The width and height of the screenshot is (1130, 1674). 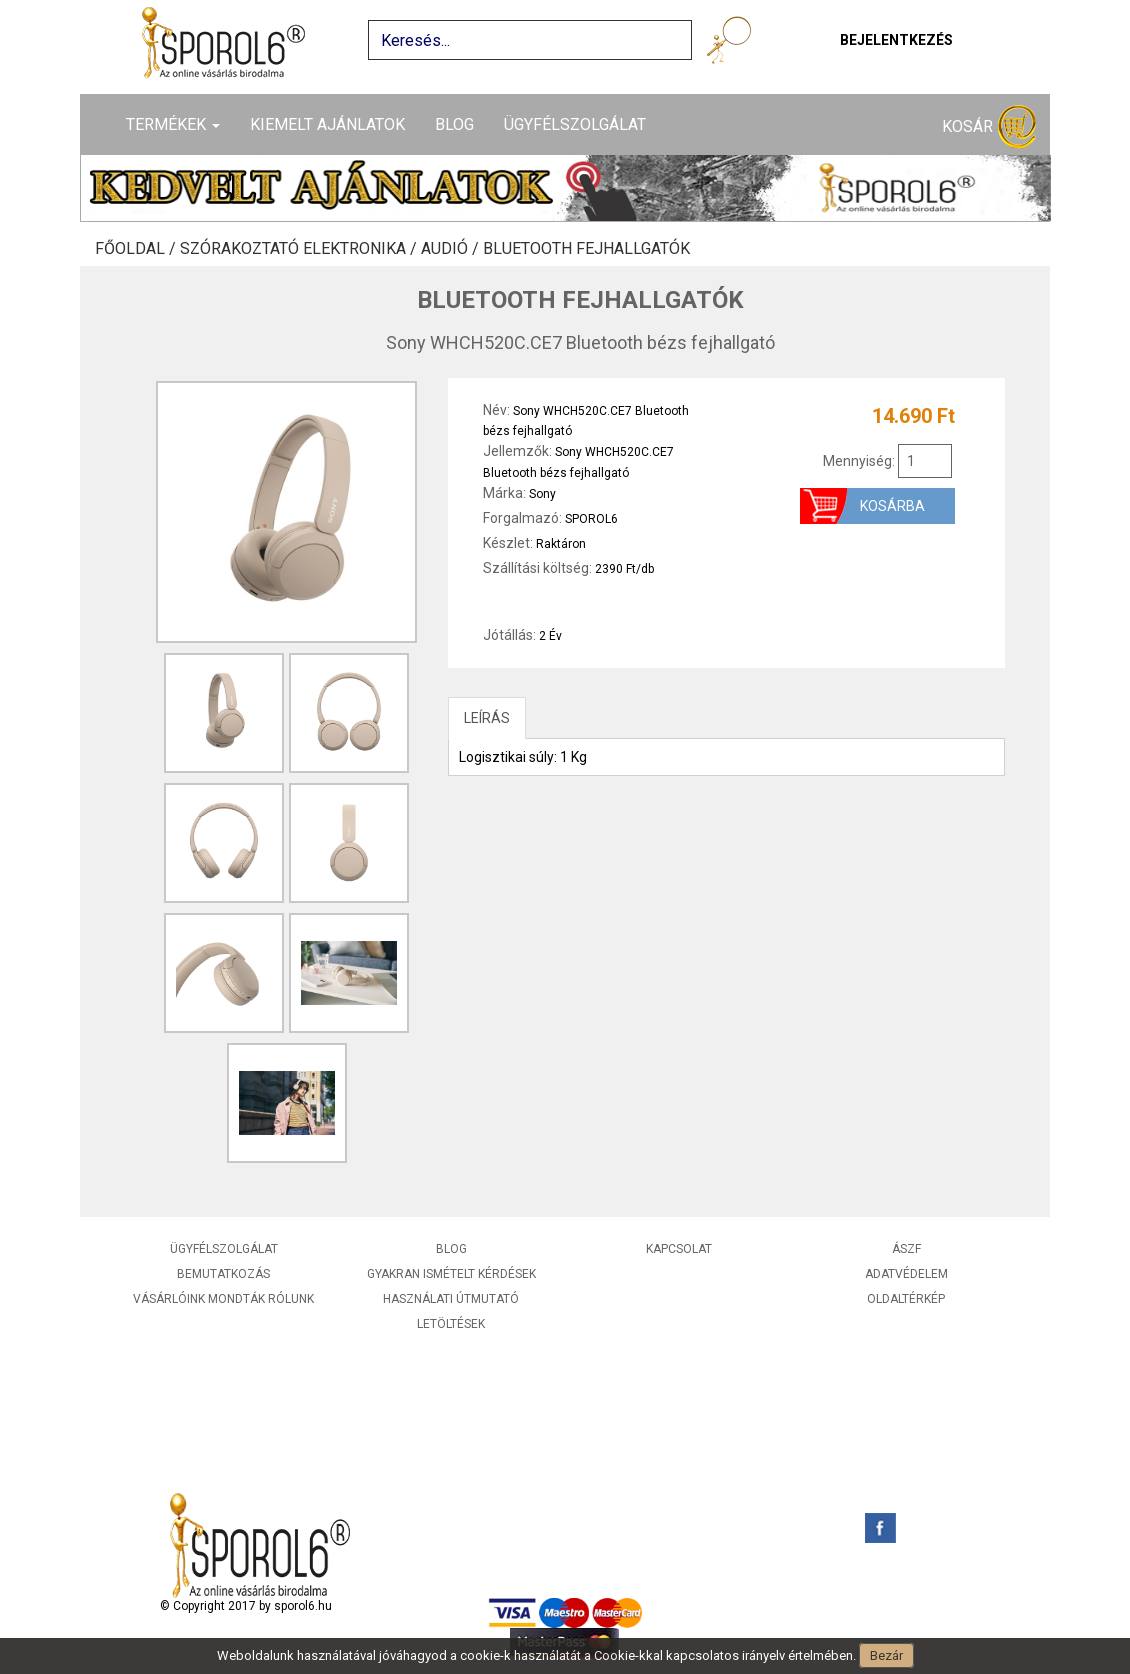 I want to click on Bejelentkezés, so click(x=896, y=40).